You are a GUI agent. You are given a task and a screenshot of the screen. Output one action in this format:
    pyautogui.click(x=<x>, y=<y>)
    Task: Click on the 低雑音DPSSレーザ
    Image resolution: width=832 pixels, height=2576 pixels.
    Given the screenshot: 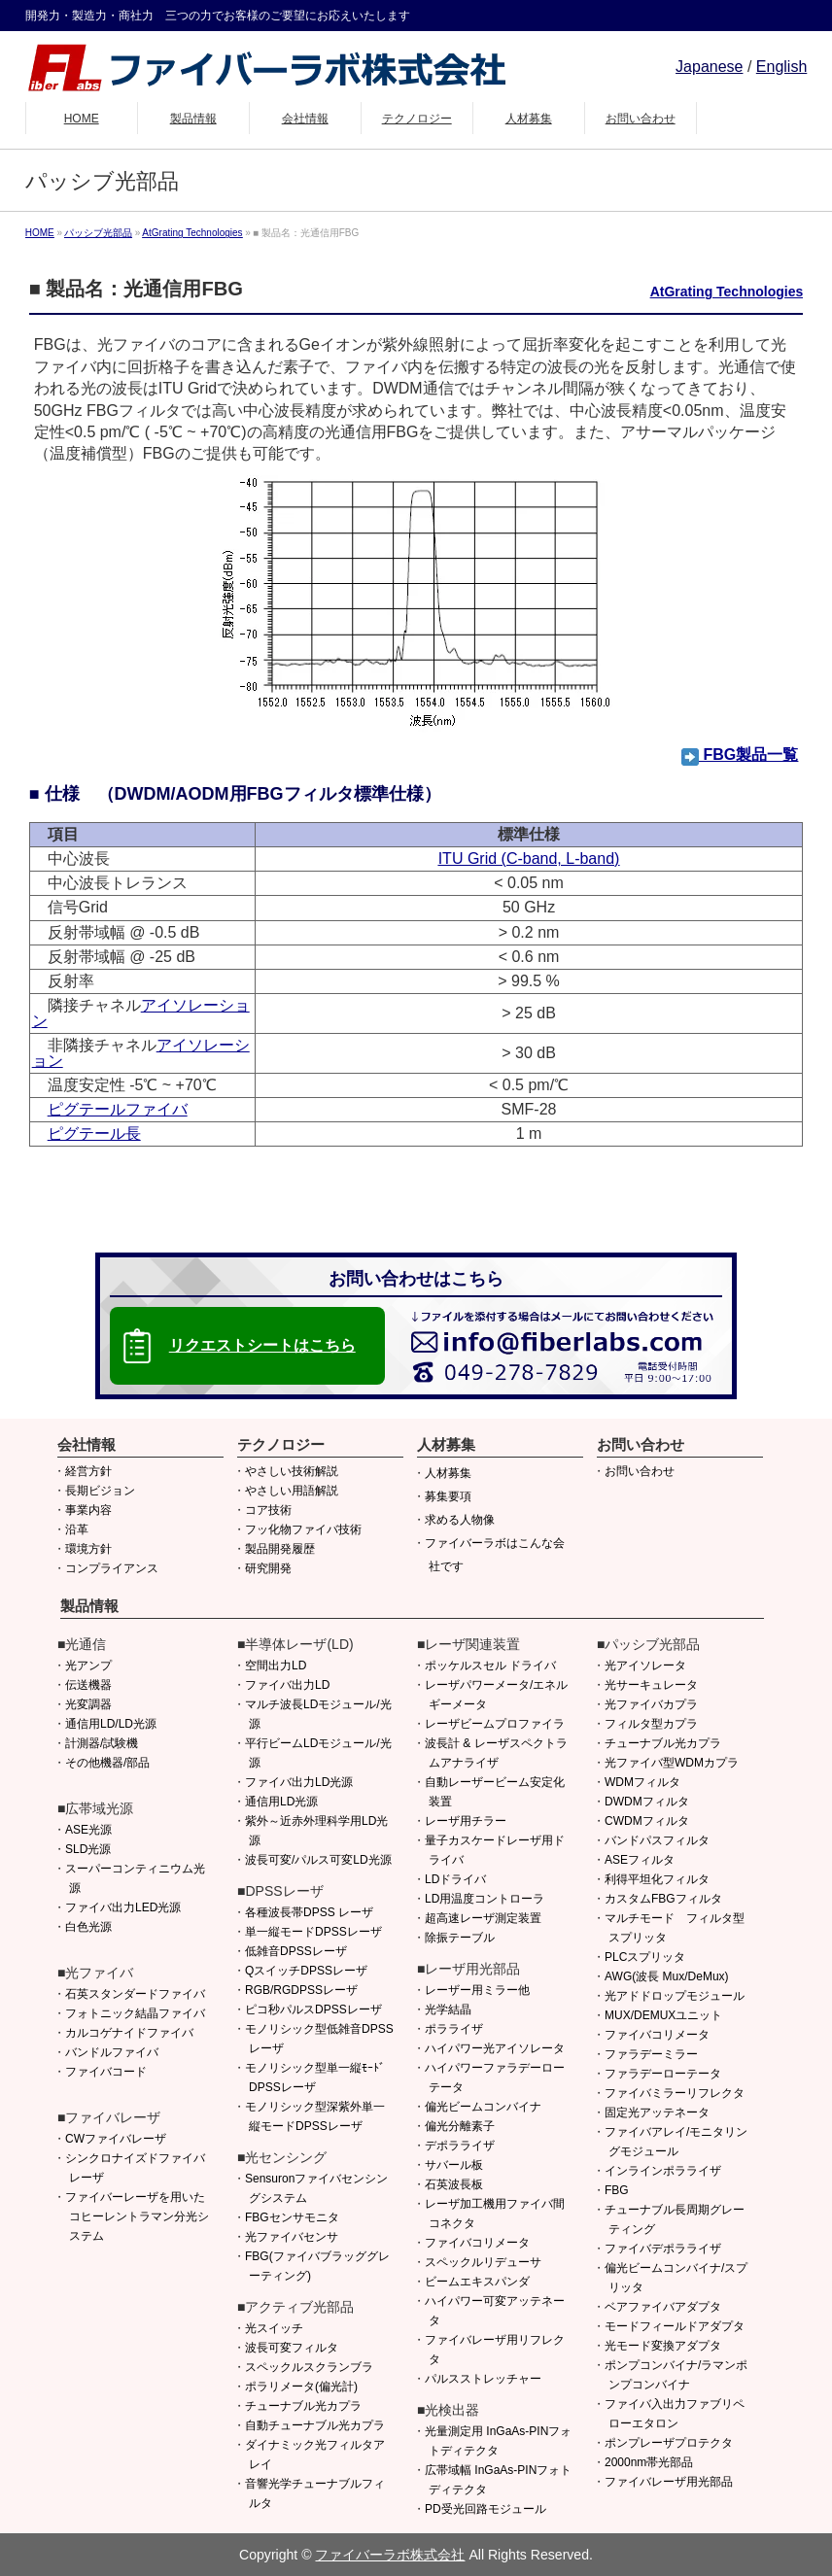 What is the action you would take?
    pyautogui.click(x=296, y=1951)
    